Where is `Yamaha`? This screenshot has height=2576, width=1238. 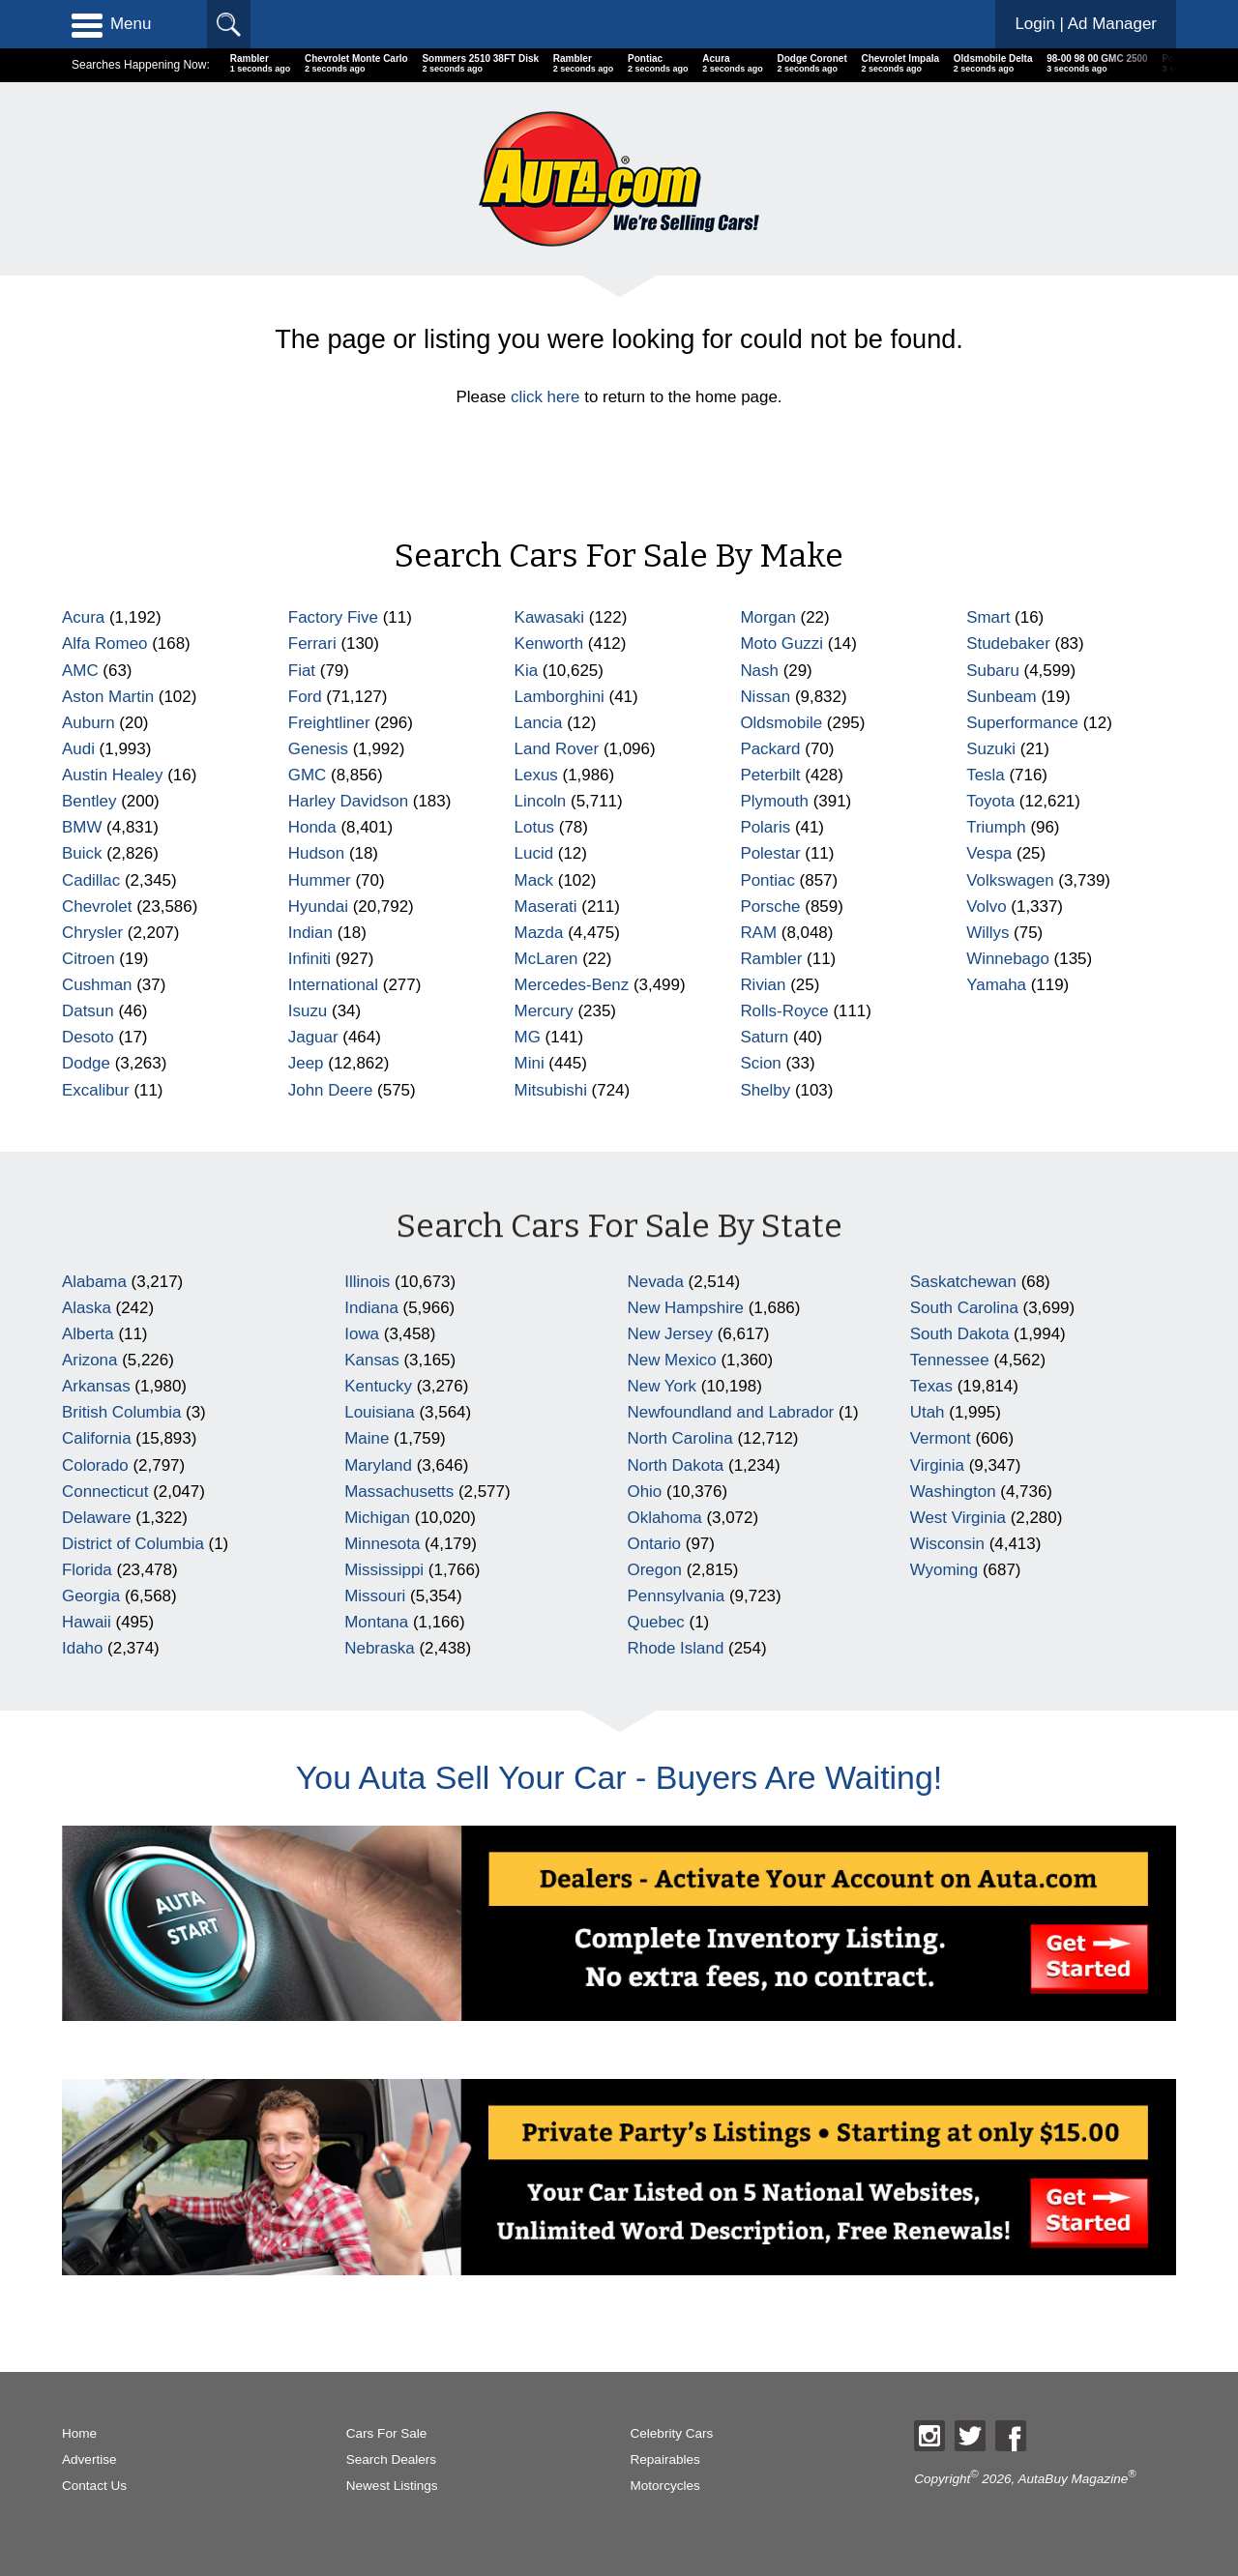
Yamaha is located at coordinates (996, 985).